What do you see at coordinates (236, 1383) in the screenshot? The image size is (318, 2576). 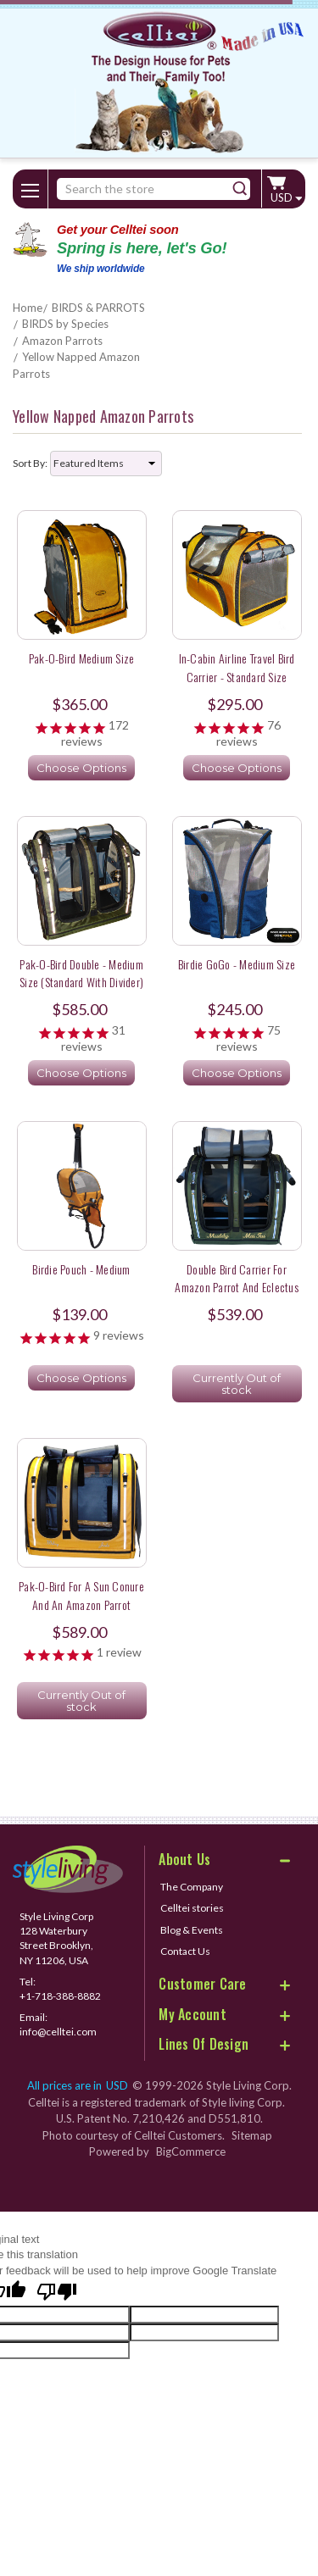 I see `Currently Out of stock` at bounding box center [236, 1383].